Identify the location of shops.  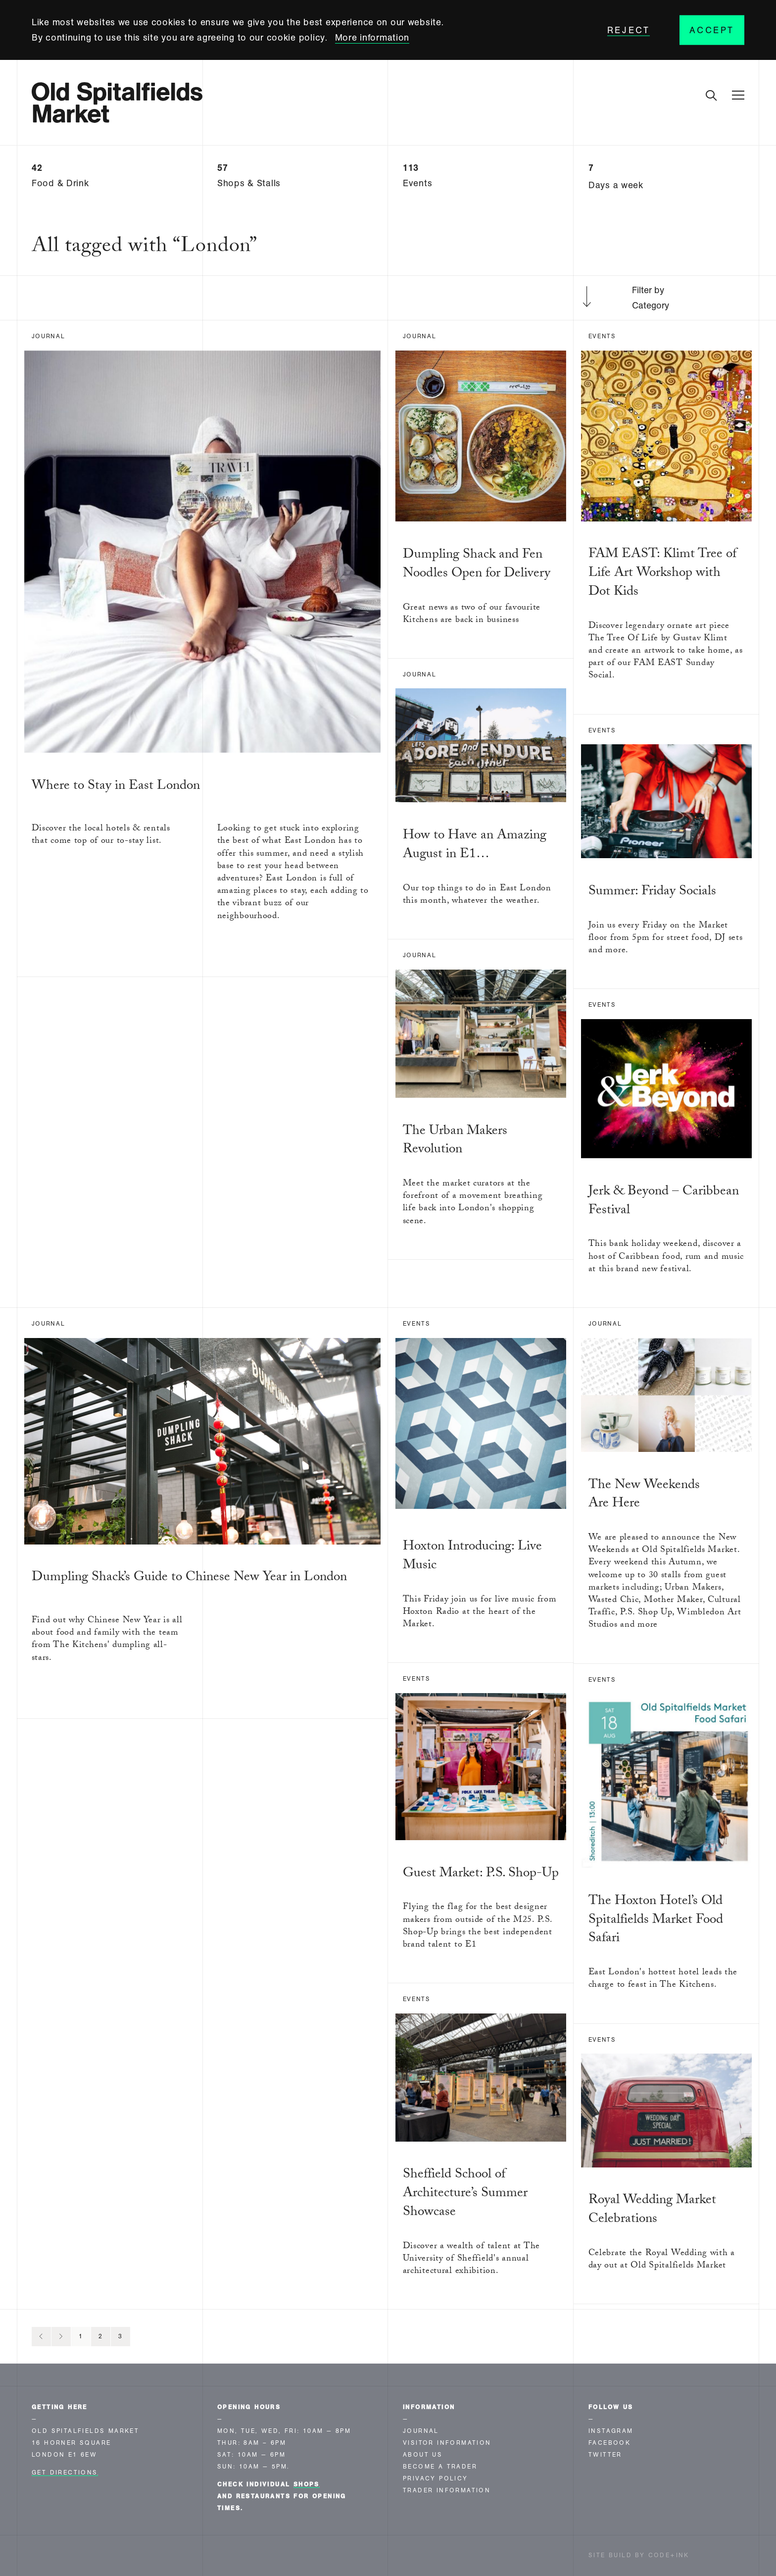
(306, 2484).